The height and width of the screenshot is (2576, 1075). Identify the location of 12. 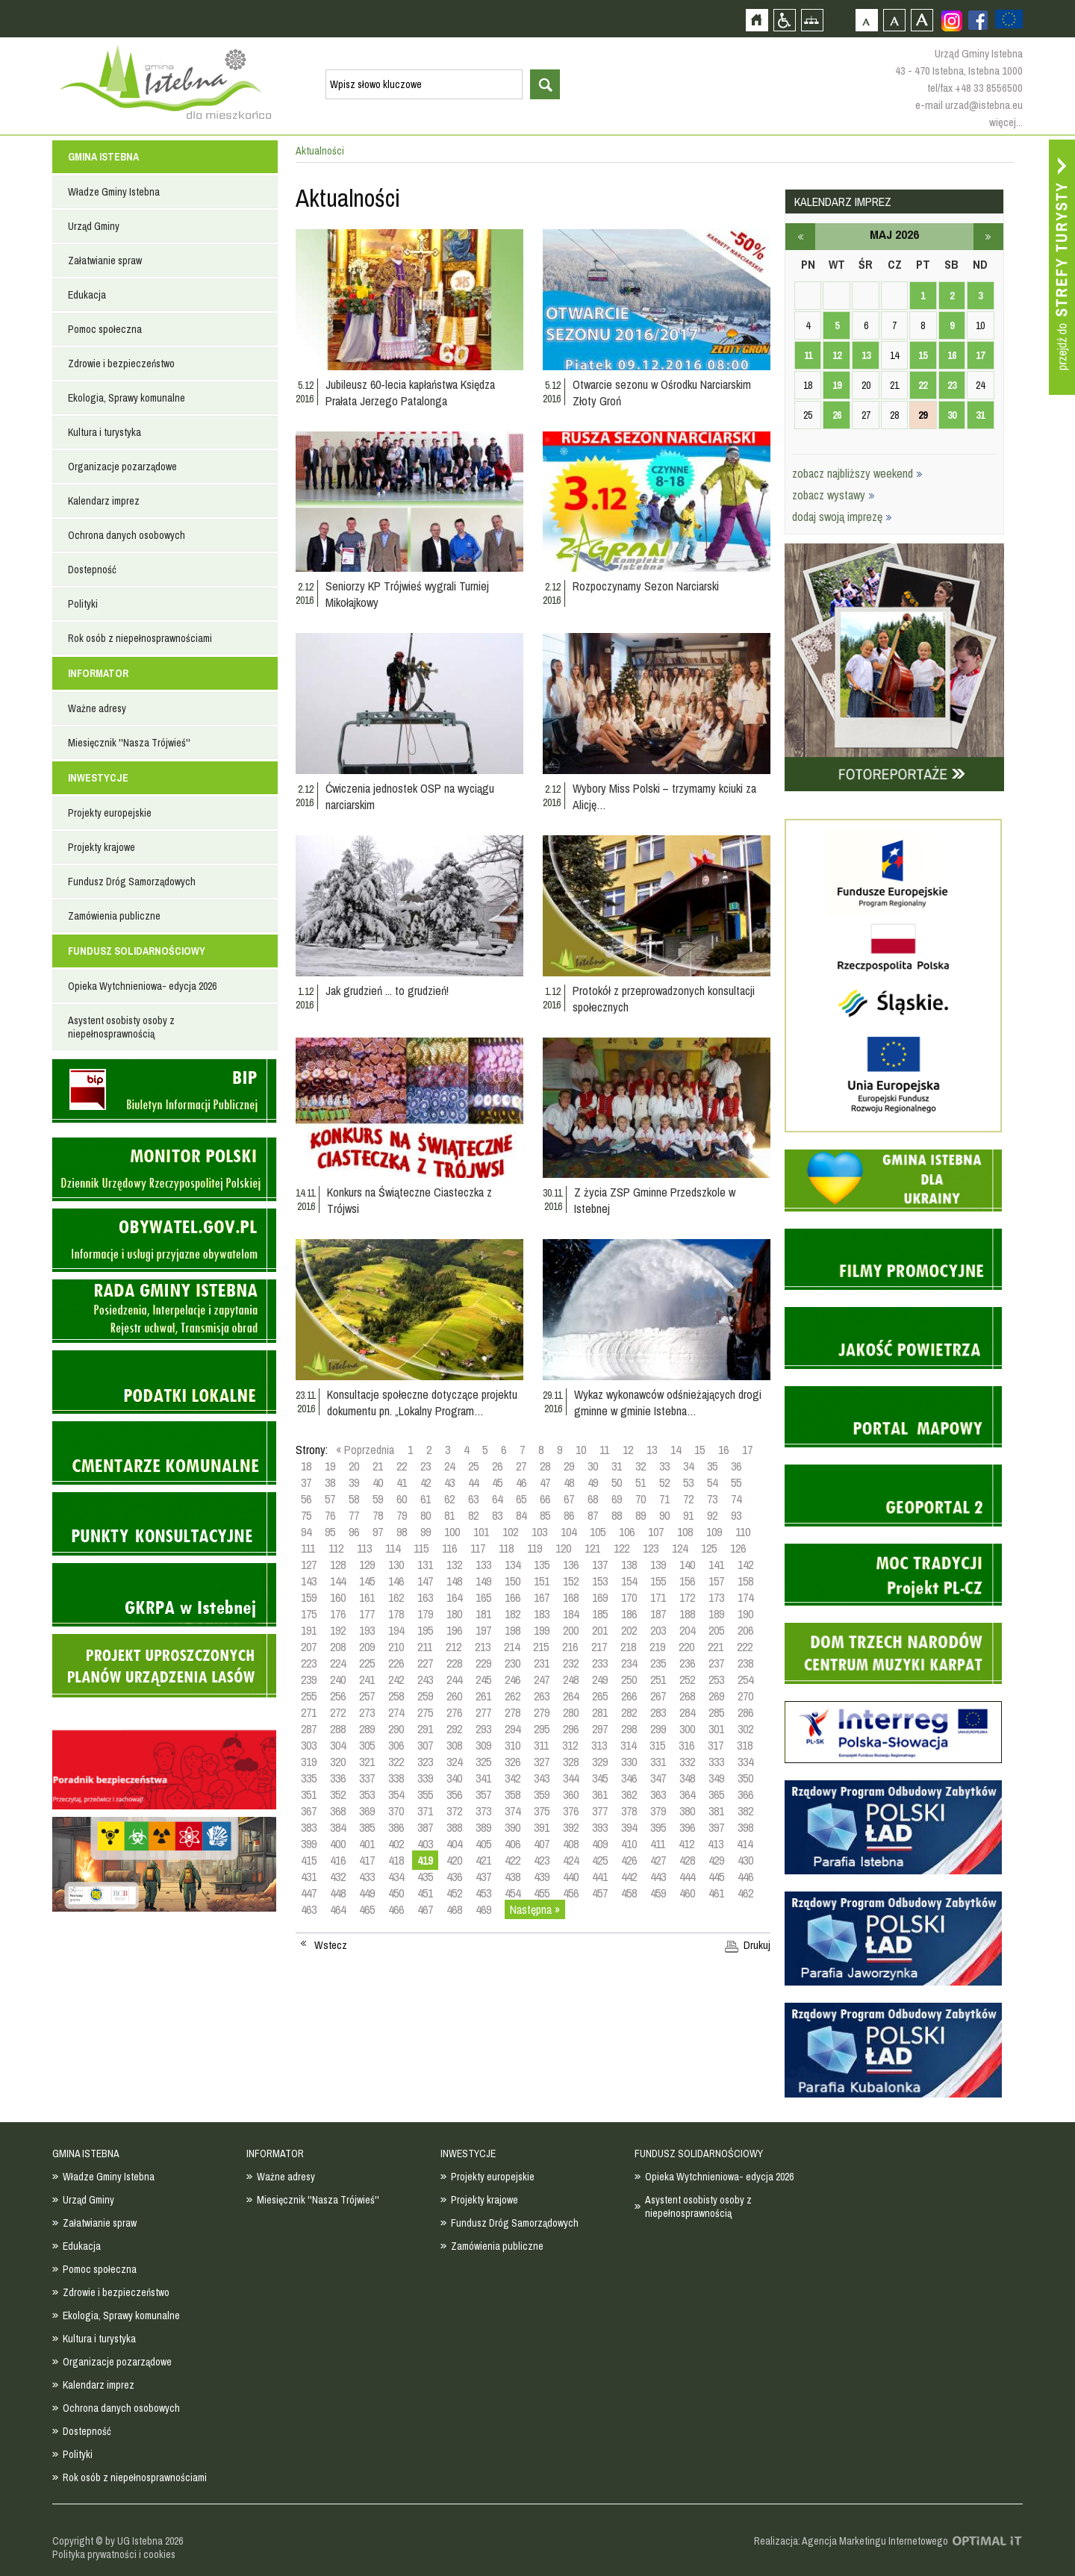
(628, 1449).